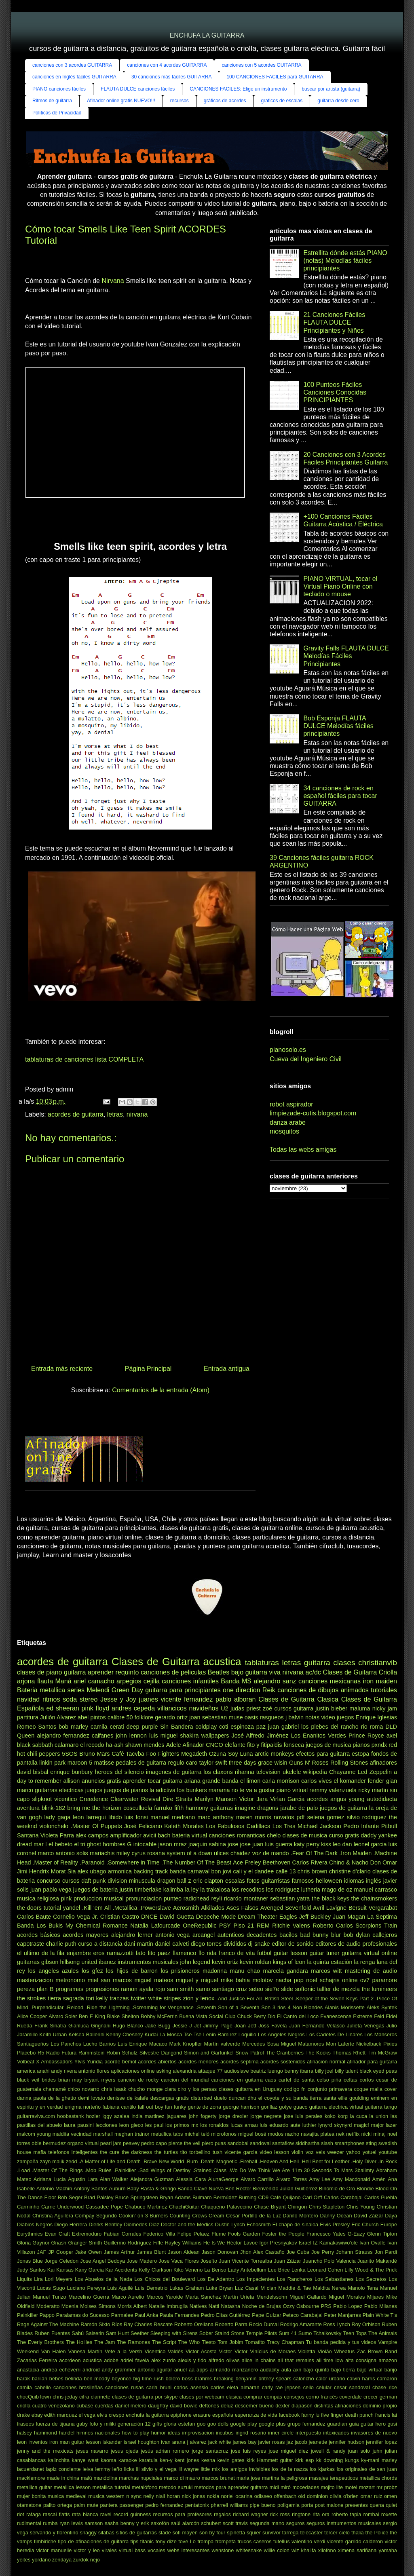 The image size is (414, 2576). Describe the element at coordinates (255, 2541) in the screenshot. I see `trucos caseros` at that location.